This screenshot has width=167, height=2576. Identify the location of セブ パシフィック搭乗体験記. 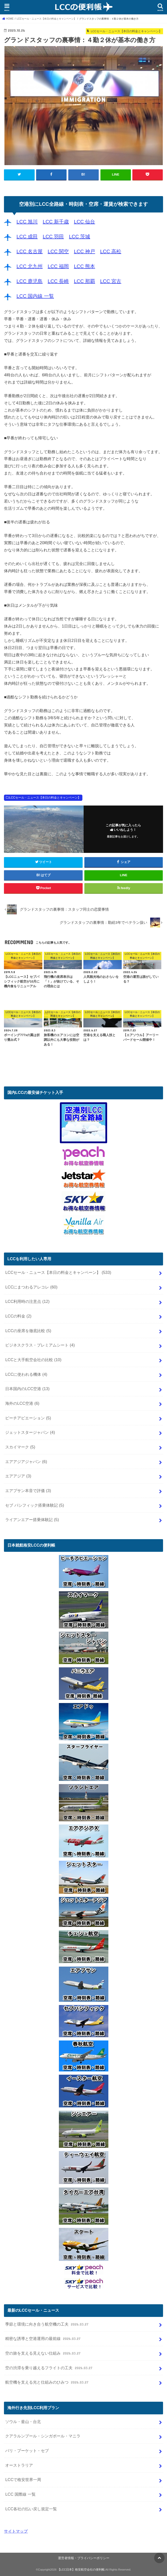
(34, 1505).